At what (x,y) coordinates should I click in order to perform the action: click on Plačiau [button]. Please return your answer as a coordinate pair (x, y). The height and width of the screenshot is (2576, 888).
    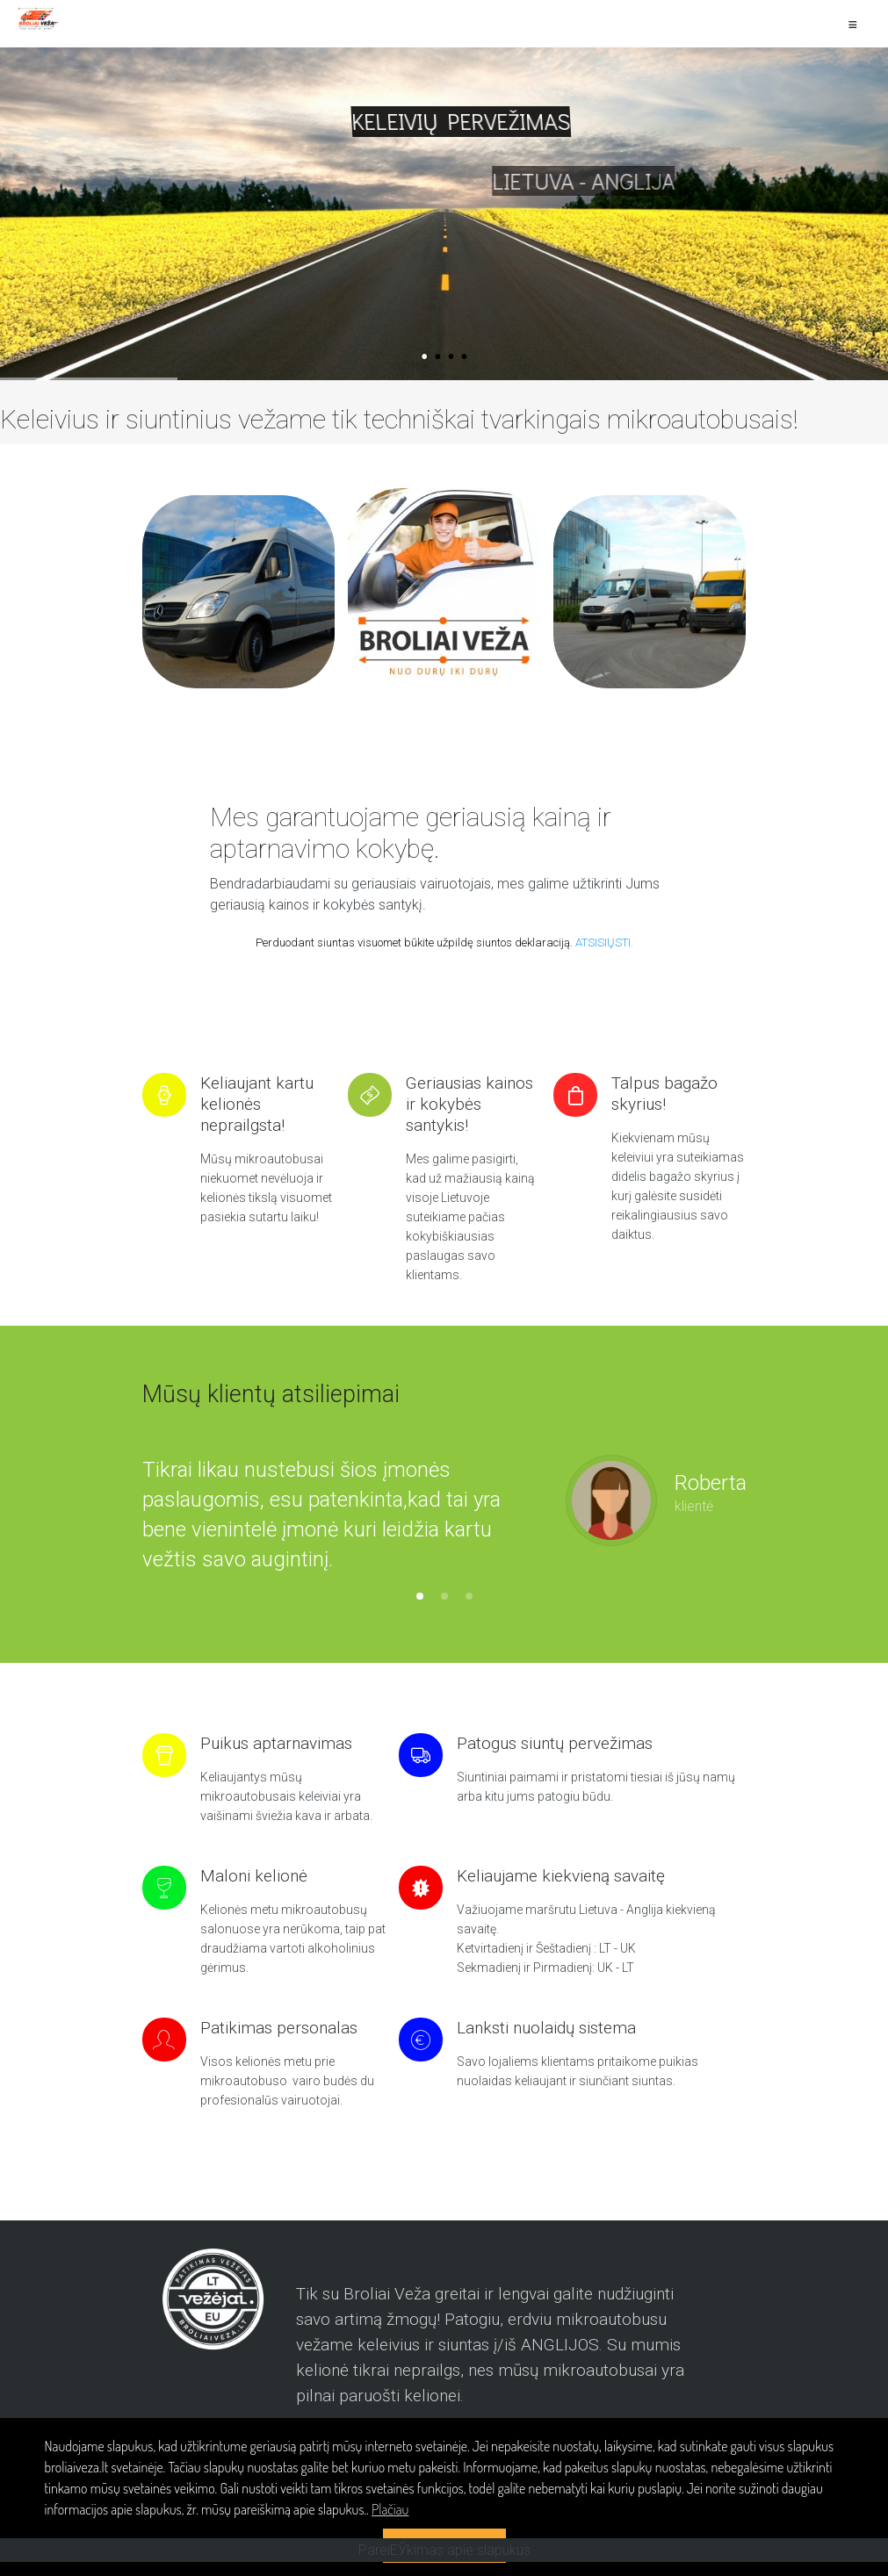
    Looking at the image, I should click on (390, 2509).